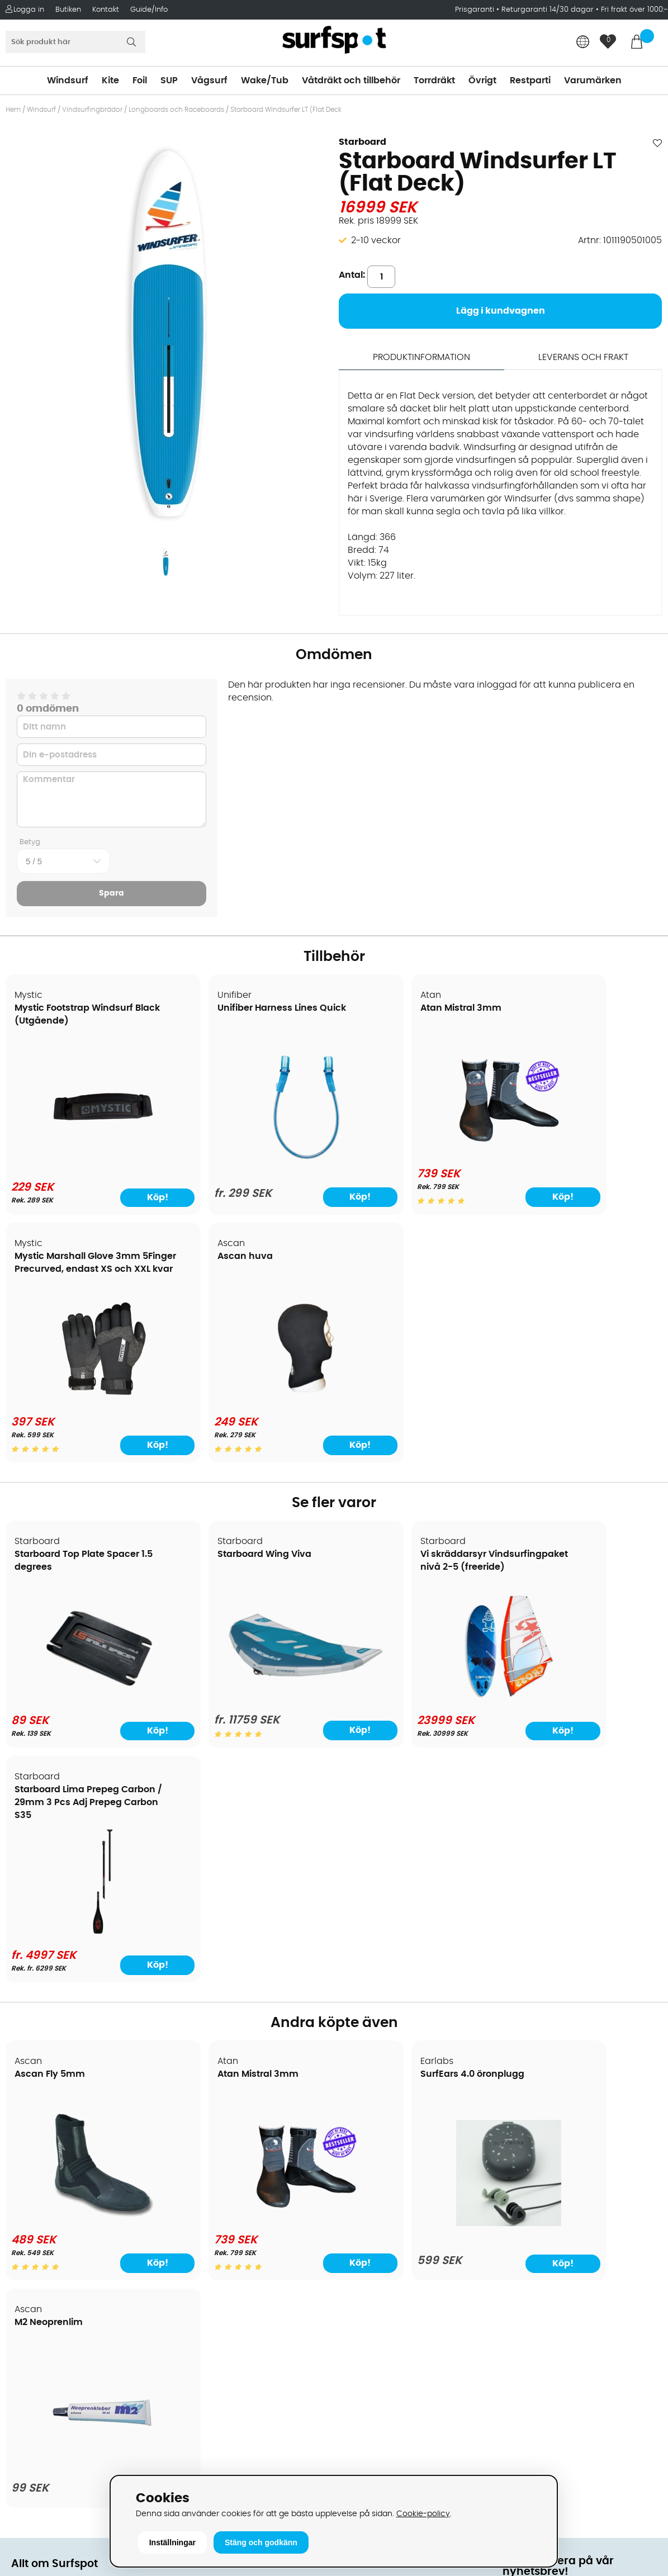 The image size is (668, 2576). What do you see at coordinates (294, 1197) in the screenshot?
I see `Köp!` at bounding box center [294, 1197].